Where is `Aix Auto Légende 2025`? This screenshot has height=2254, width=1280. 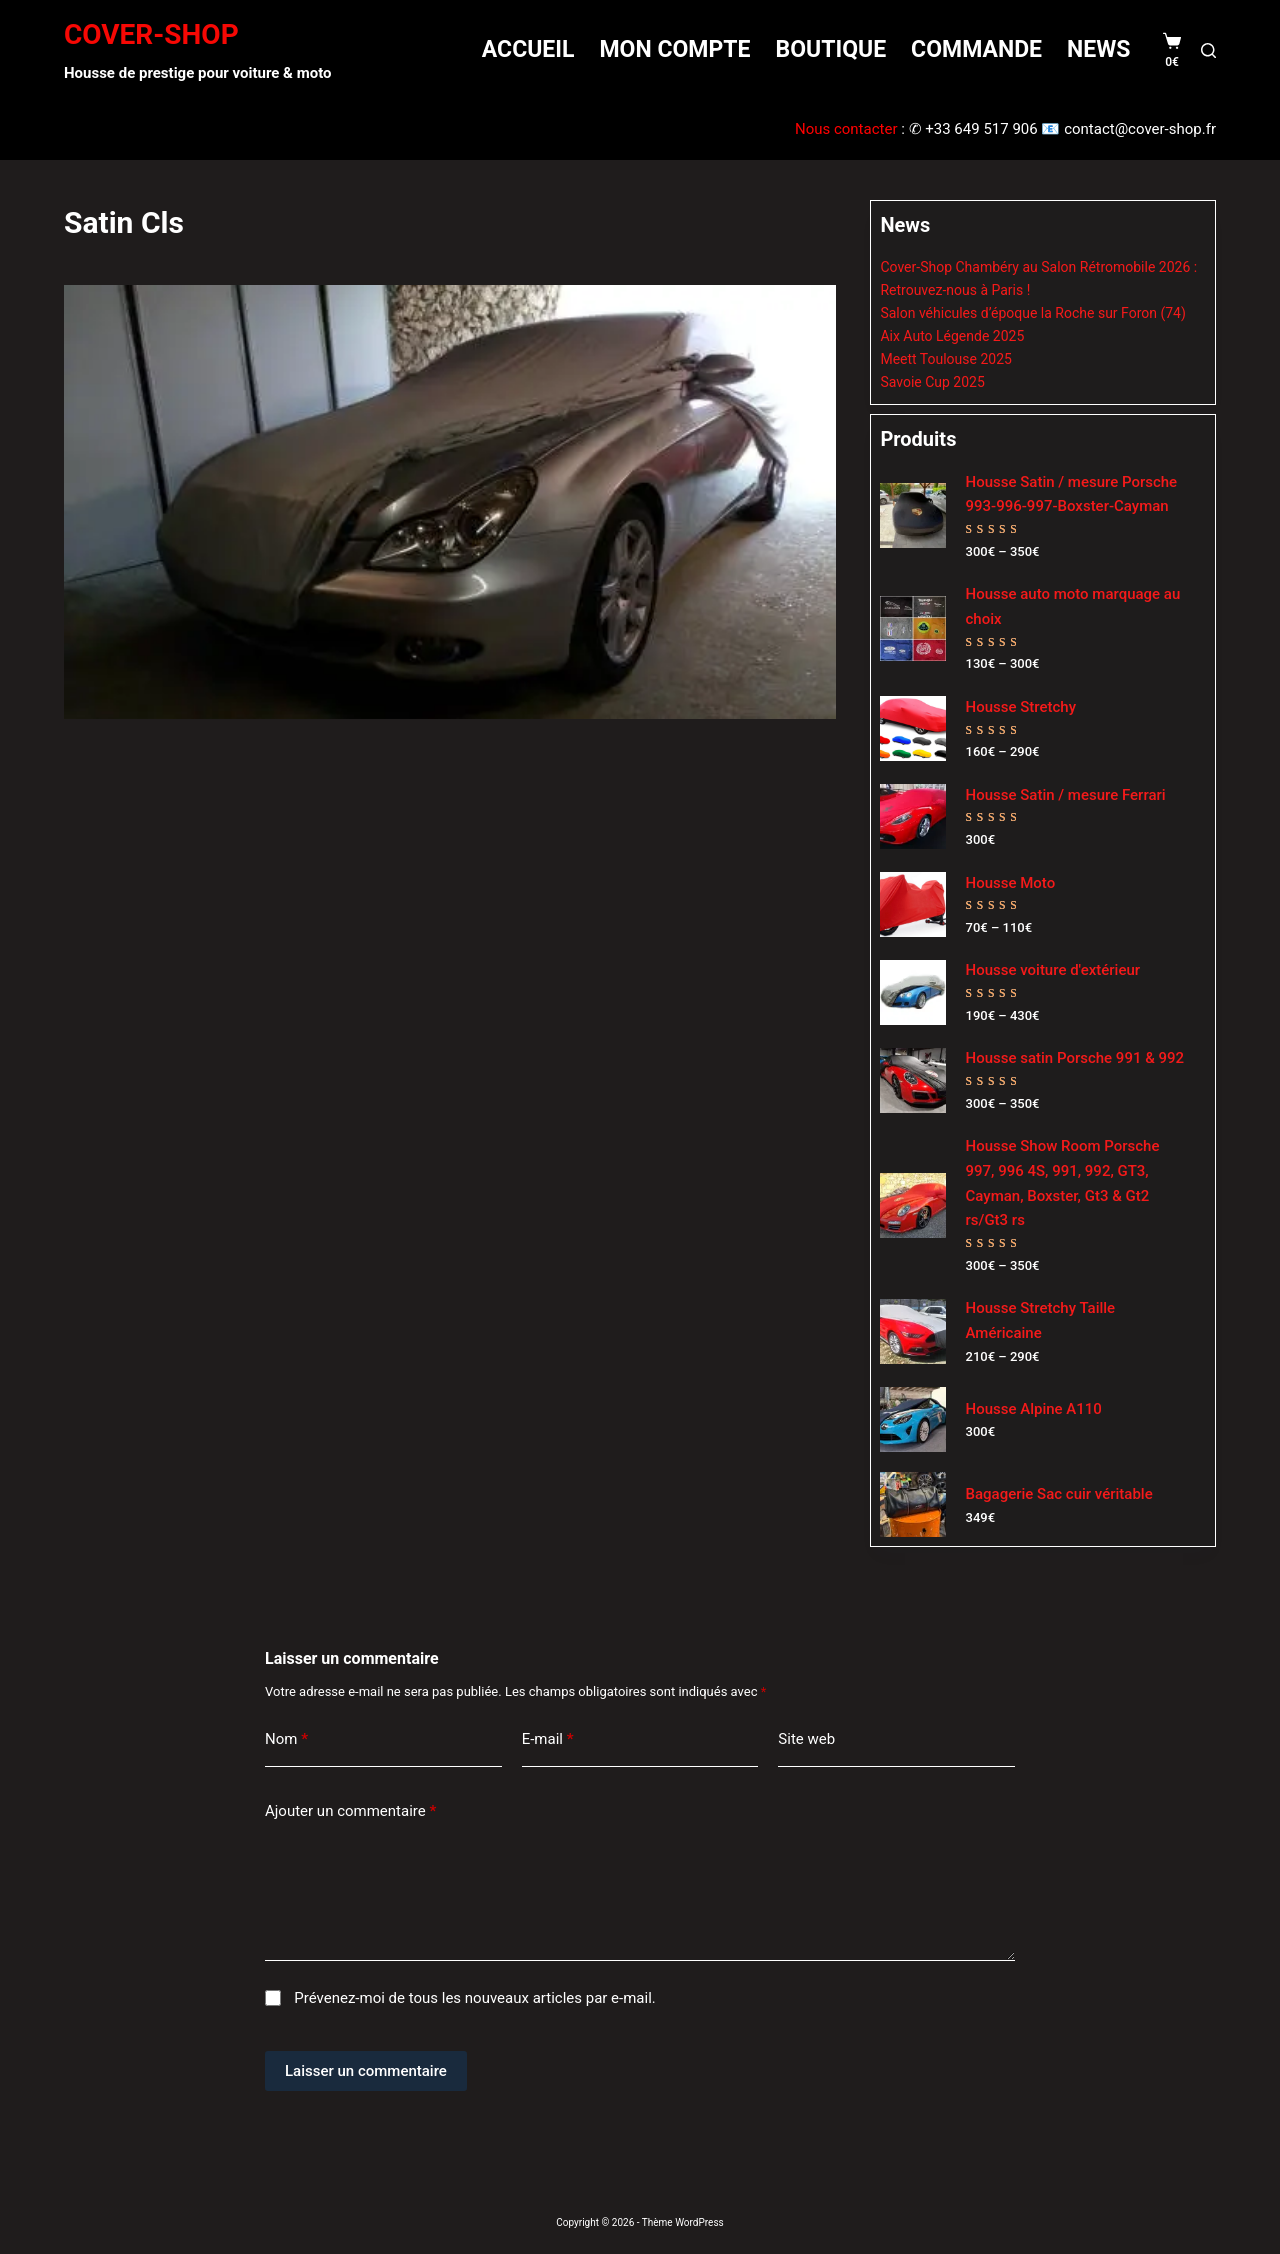
Aix Auto Légende 2025 is located at coordinates (952, 336).